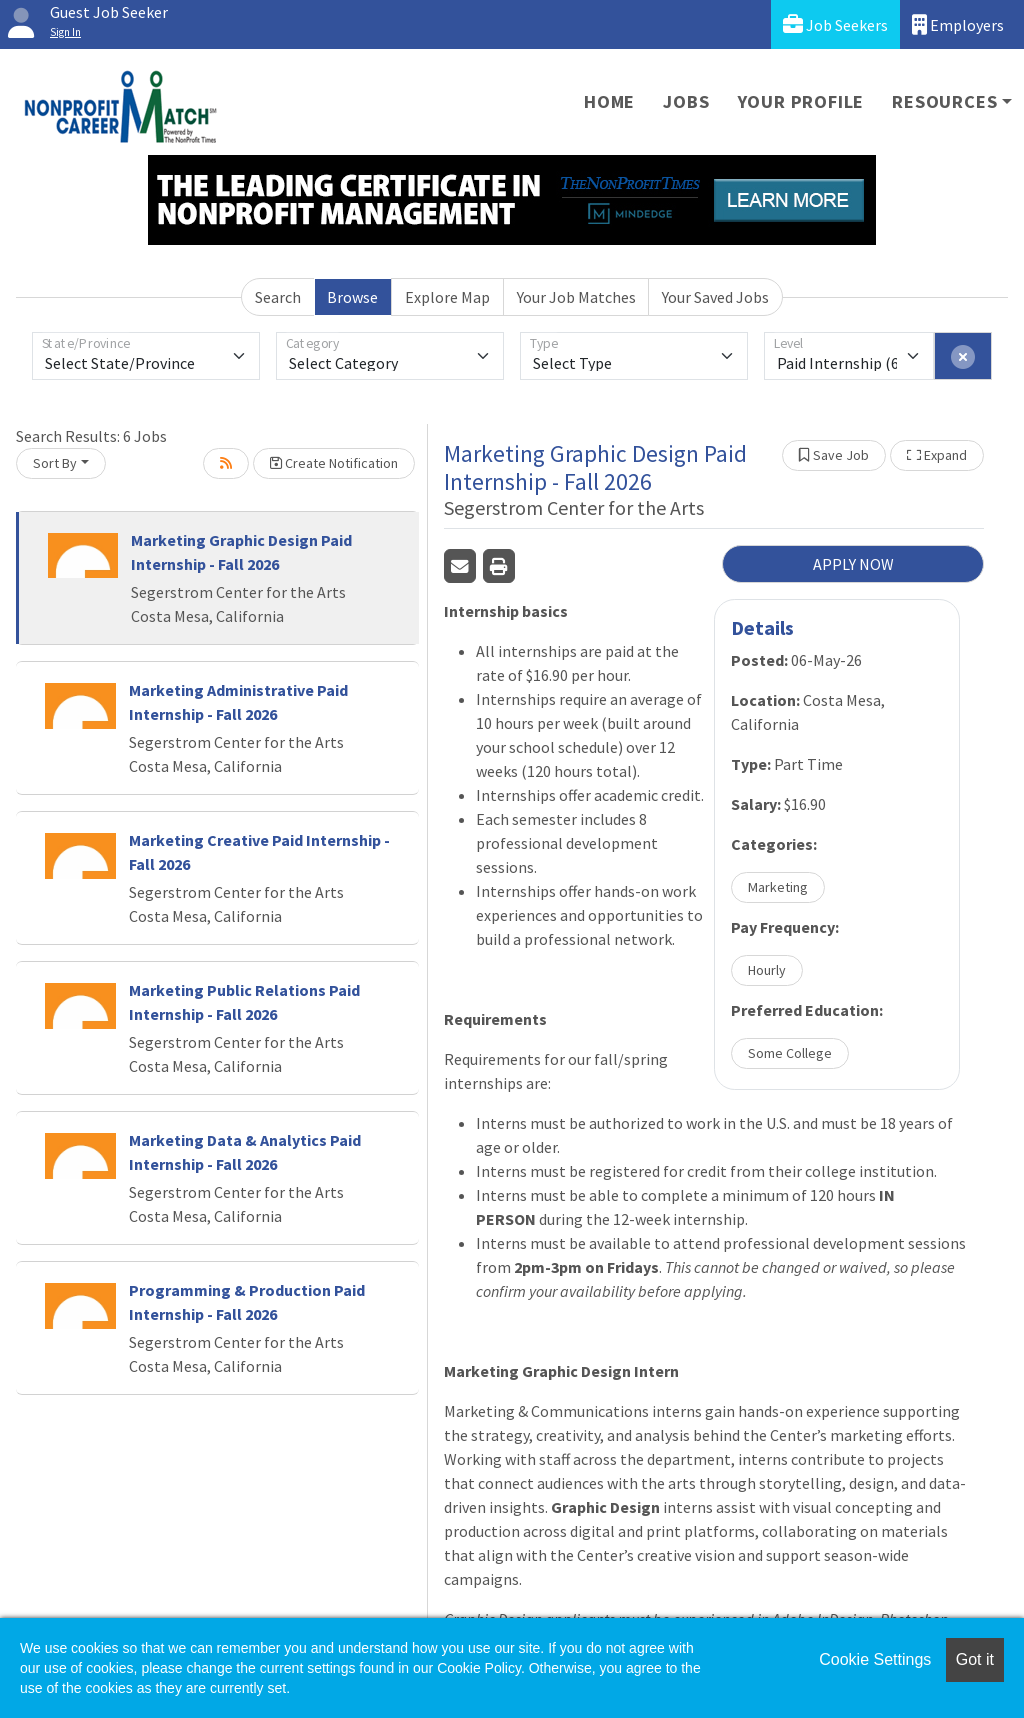 This screenshot has height=1718, width=1024. Describe the element at coordinates (55, 463) in the screenshot. I see `Sort By` at that location.